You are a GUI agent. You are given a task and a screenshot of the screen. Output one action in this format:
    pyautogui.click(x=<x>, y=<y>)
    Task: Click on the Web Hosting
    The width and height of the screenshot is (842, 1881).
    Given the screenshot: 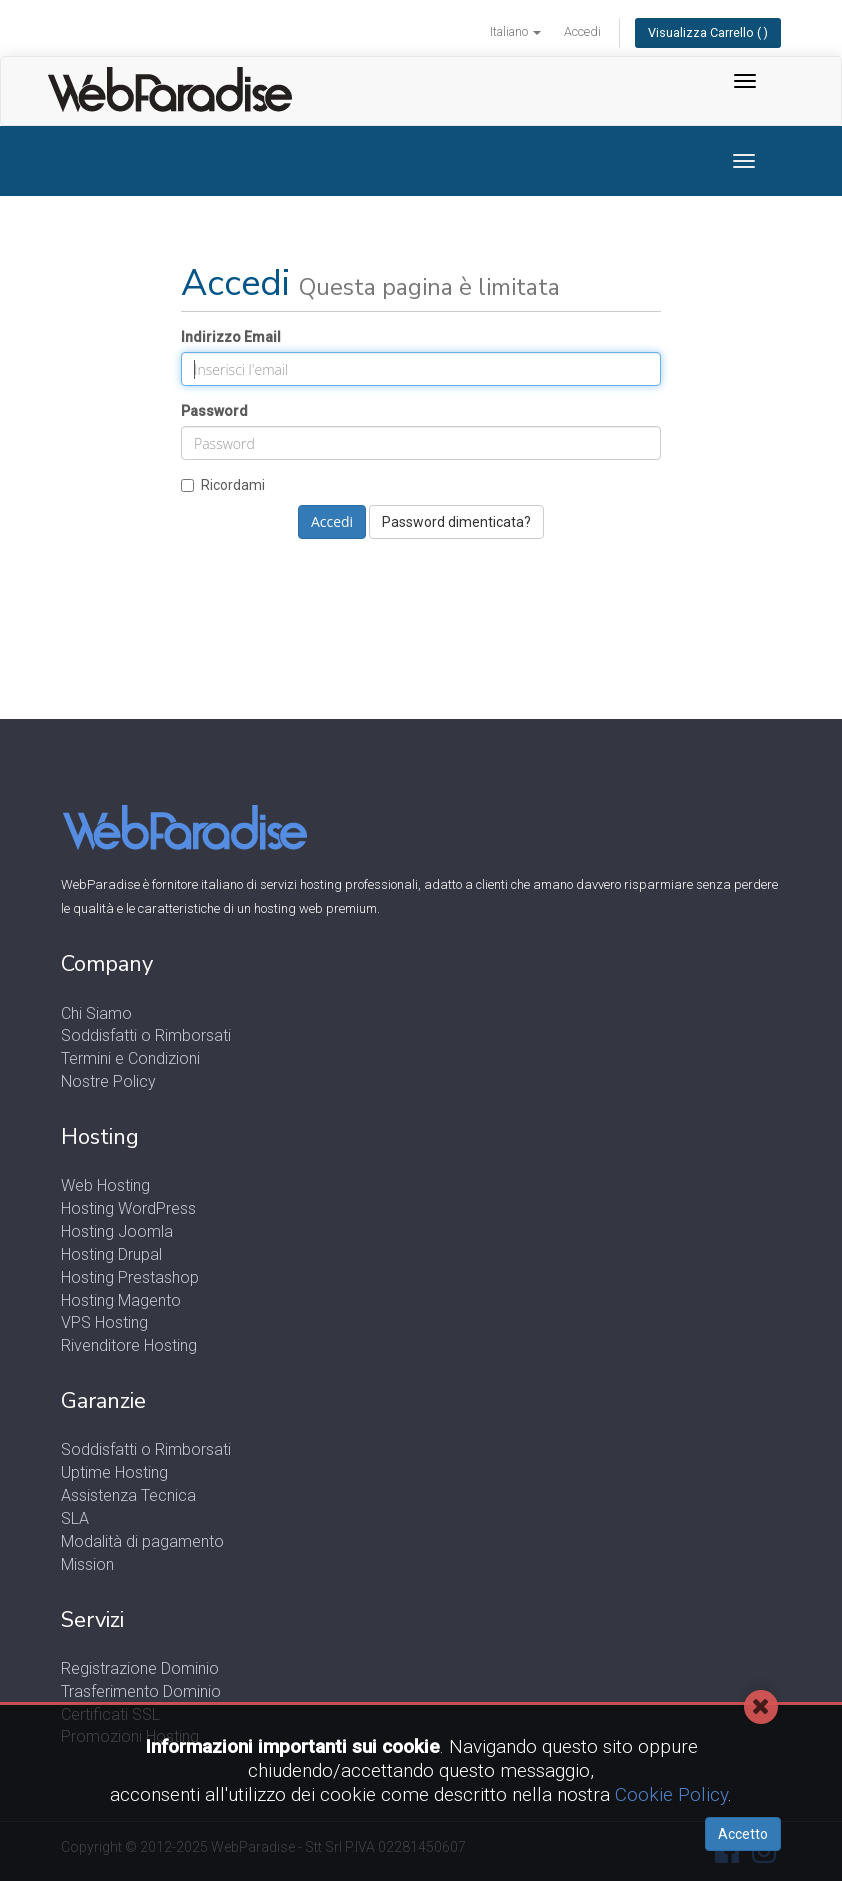 What is the action you would take?
    pyautogui.click(x=105, y=1185)
    